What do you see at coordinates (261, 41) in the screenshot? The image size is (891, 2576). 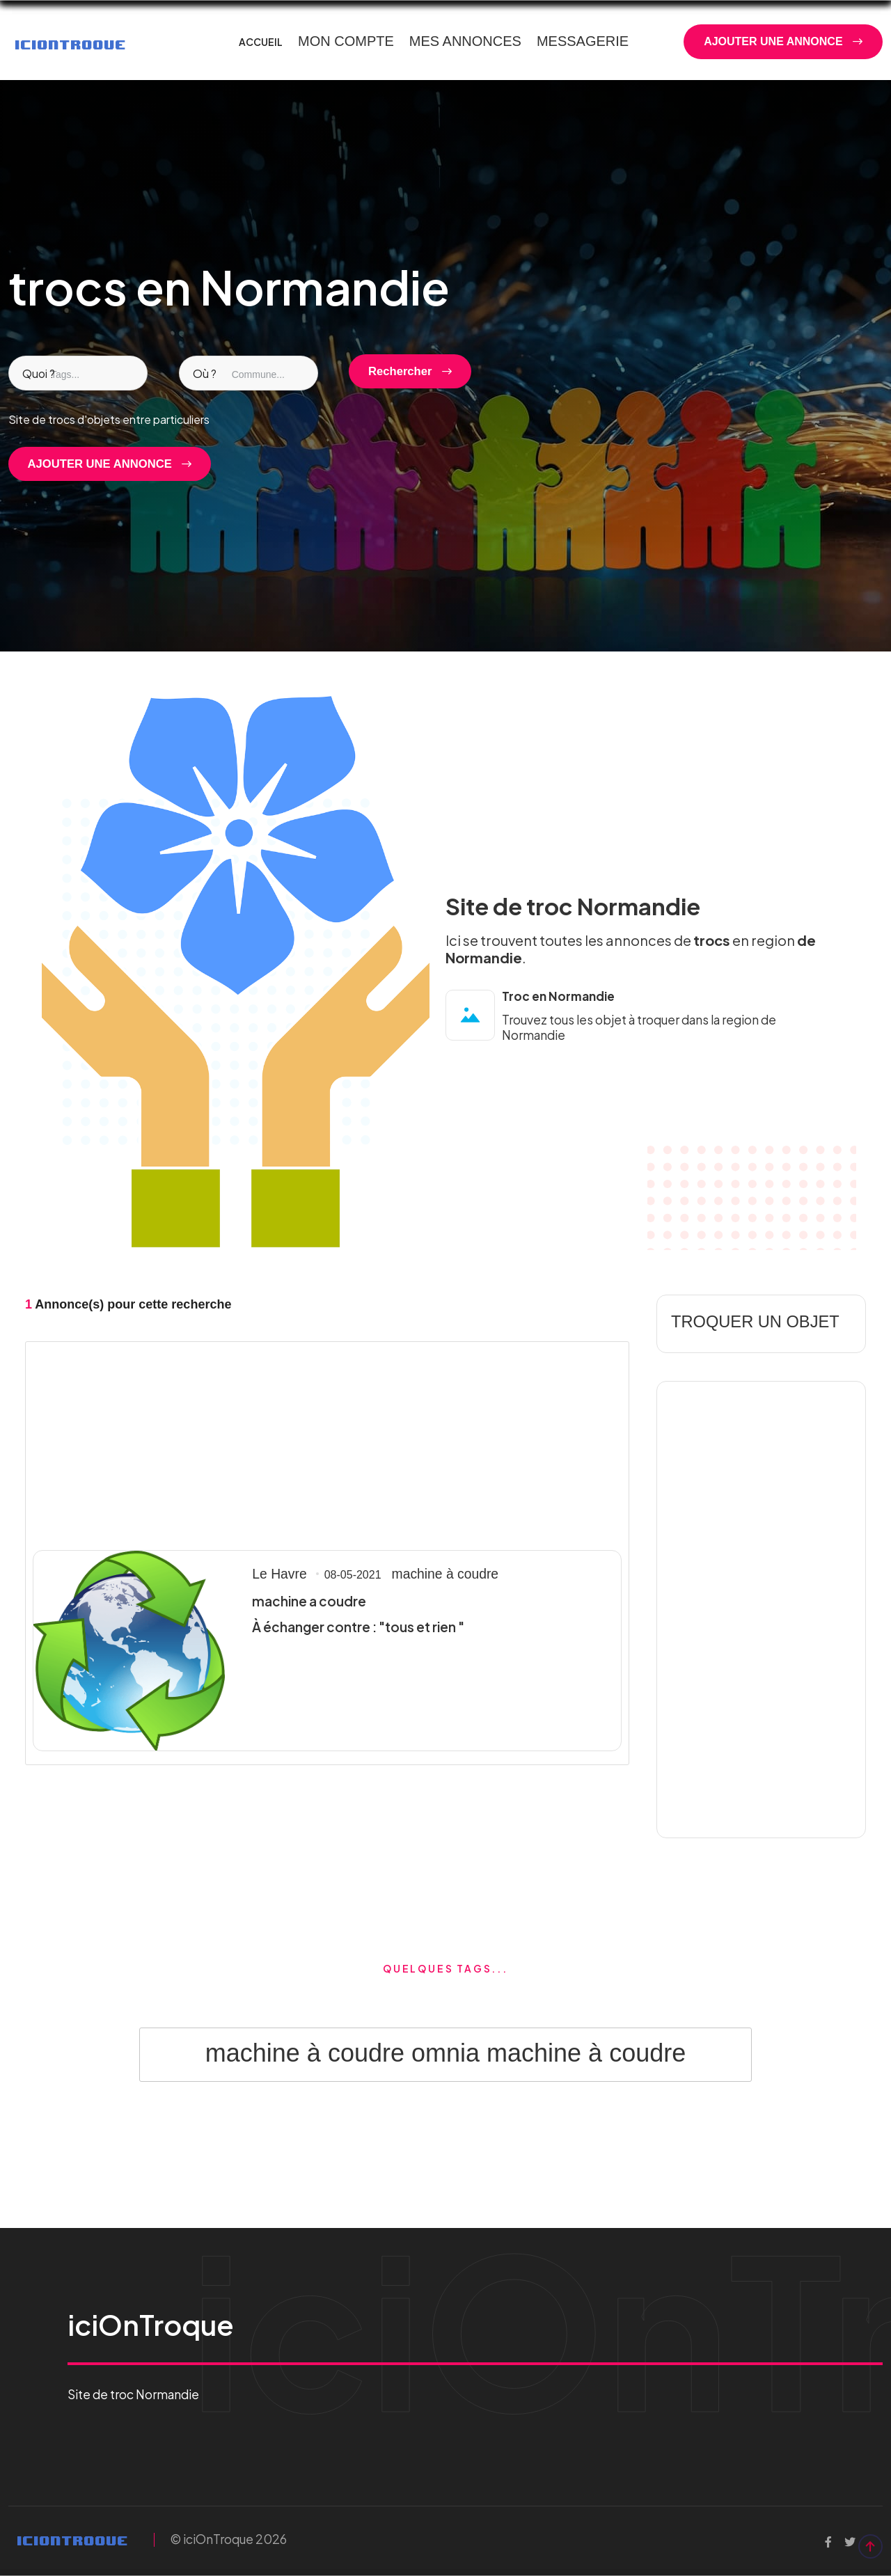 I see `ACCUEIL` at bounding box center [261, 41].